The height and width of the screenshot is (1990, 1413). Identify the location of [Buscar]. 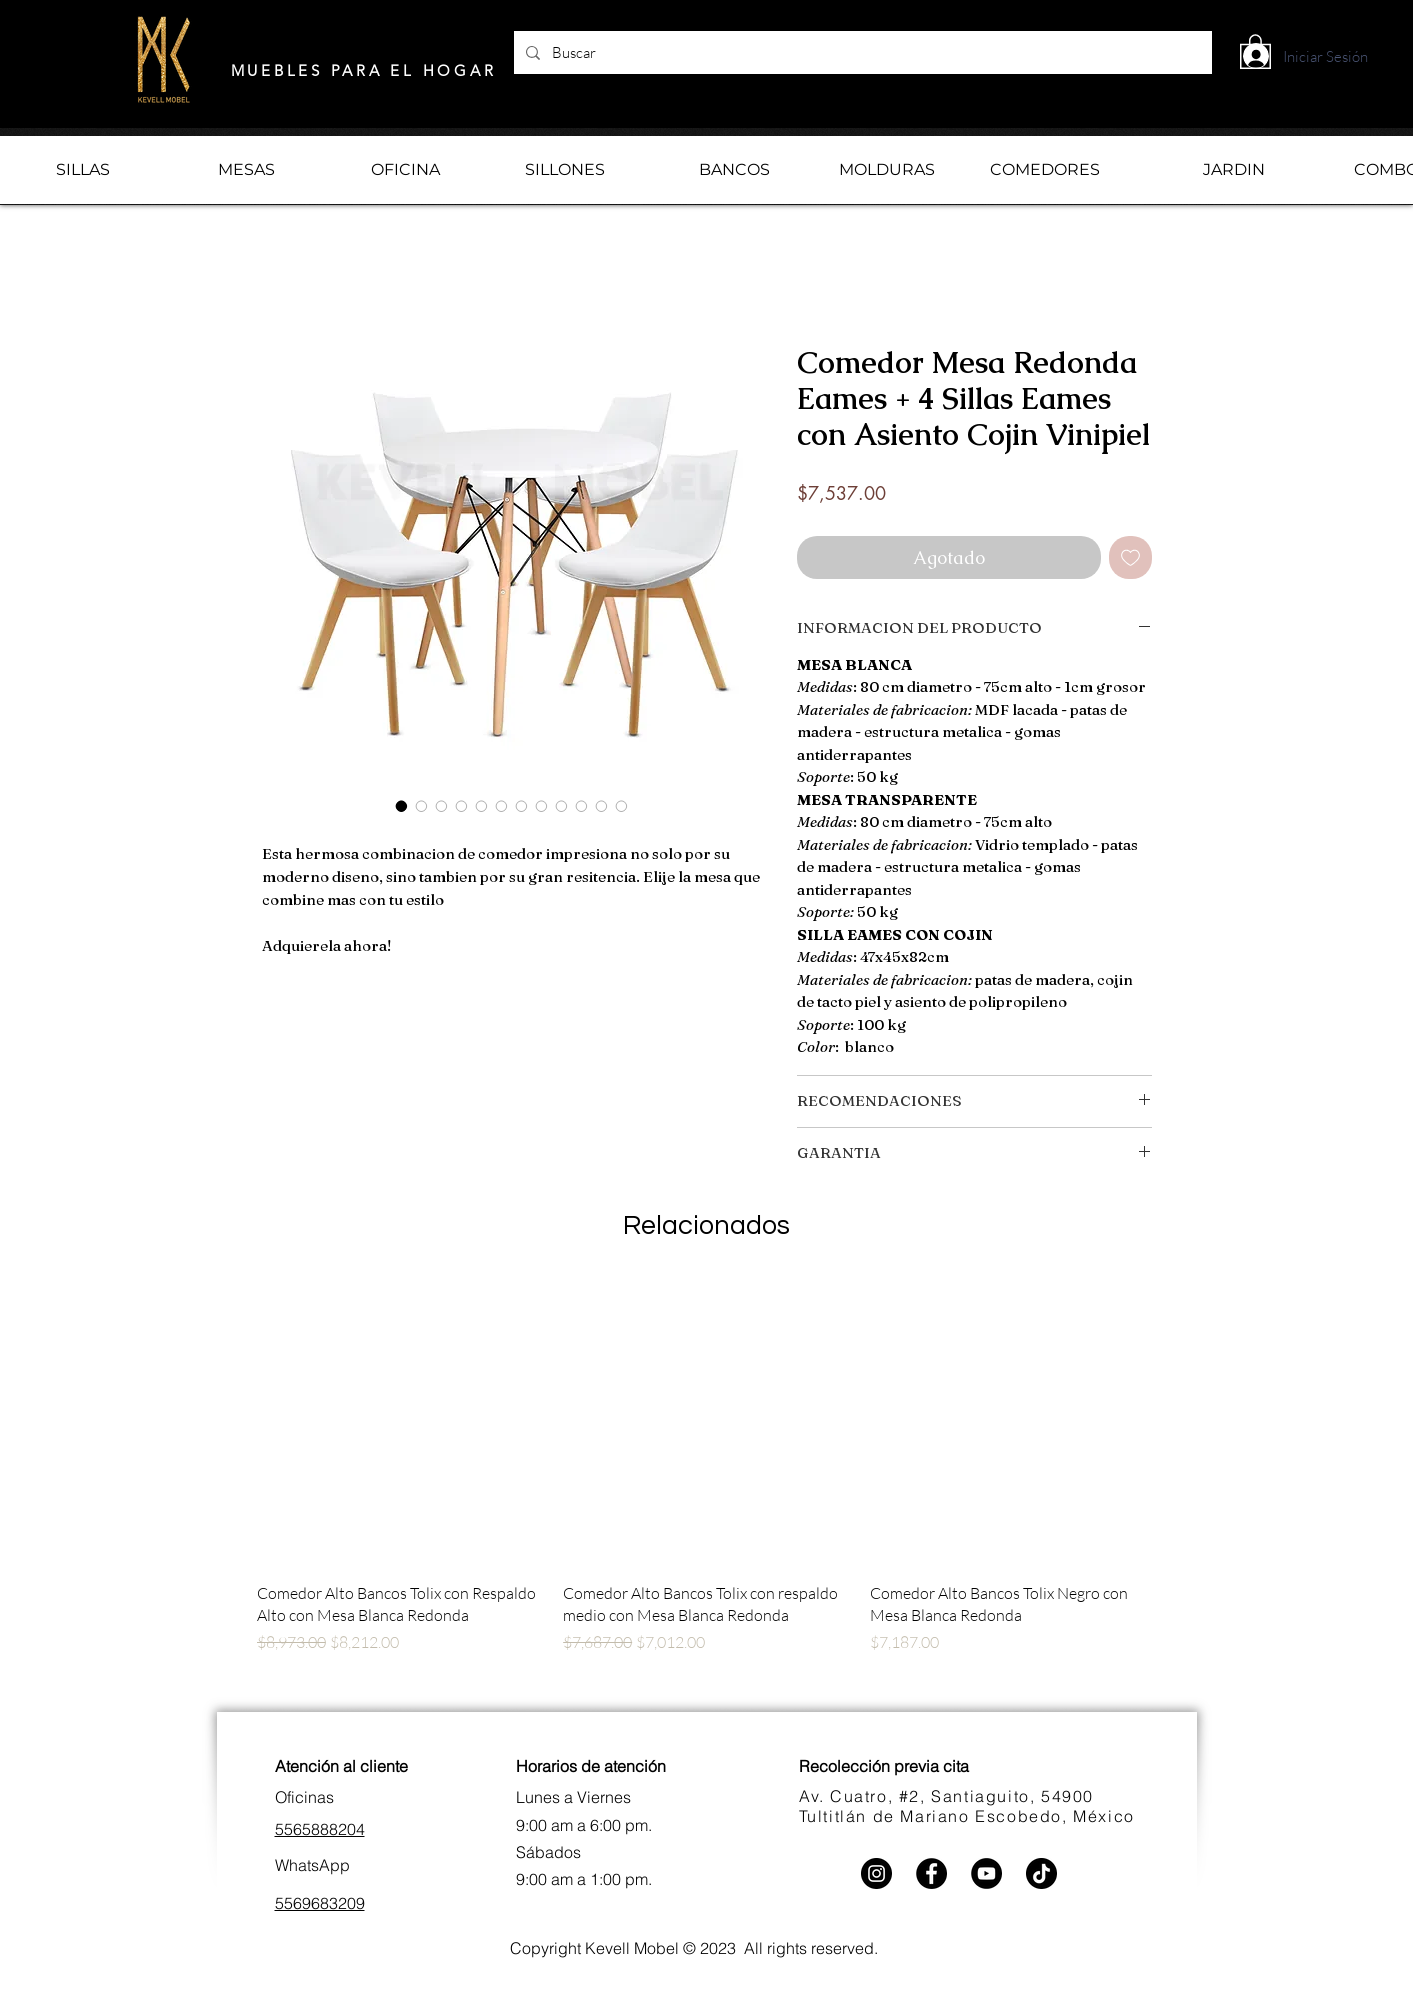
(861, 52).